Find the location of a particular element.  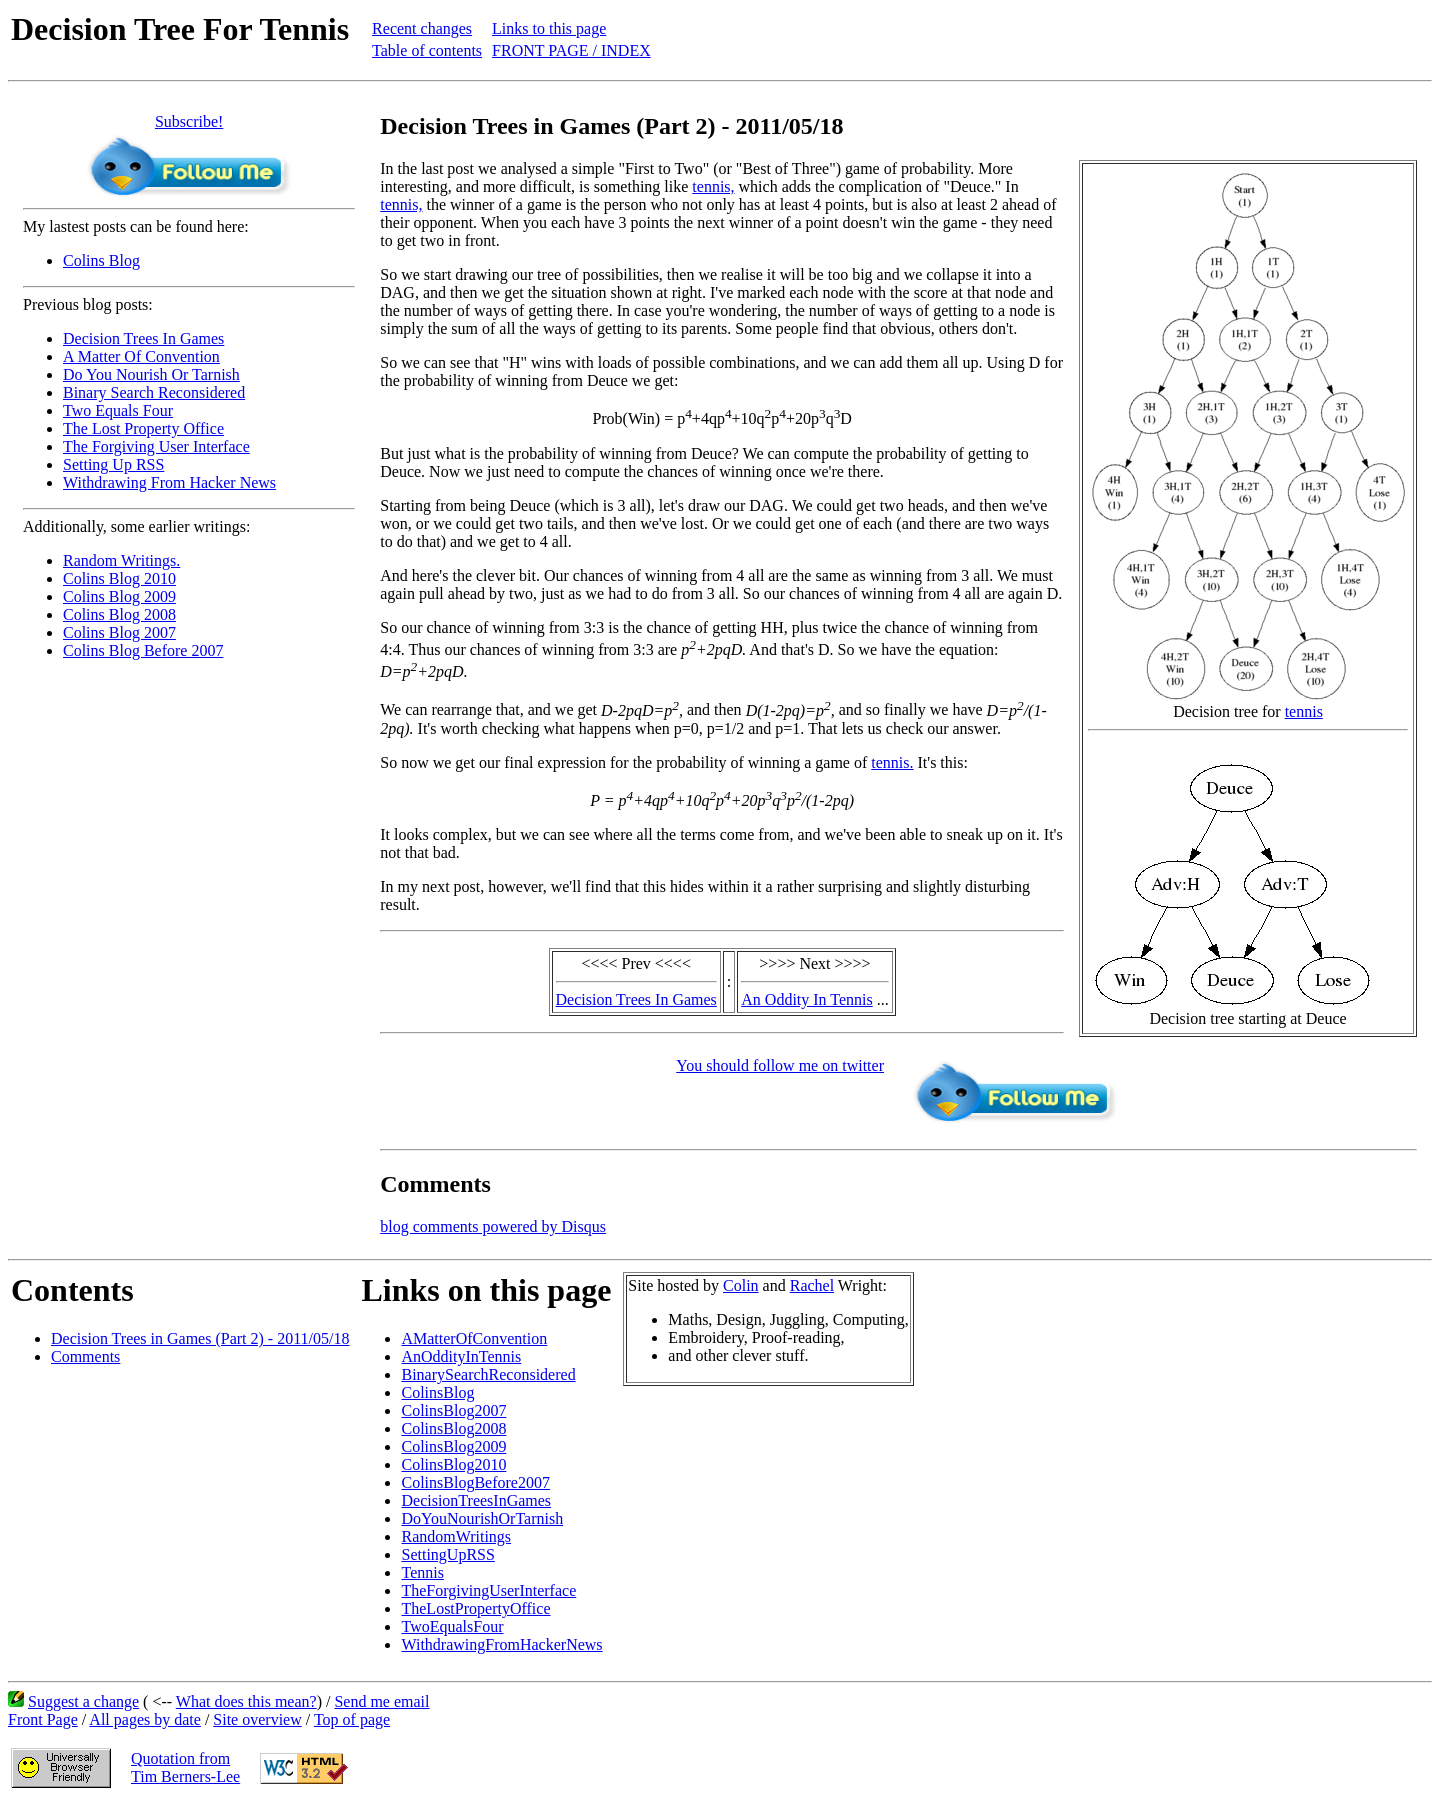

The Lost Property Office is located at coordinates (143, 428).